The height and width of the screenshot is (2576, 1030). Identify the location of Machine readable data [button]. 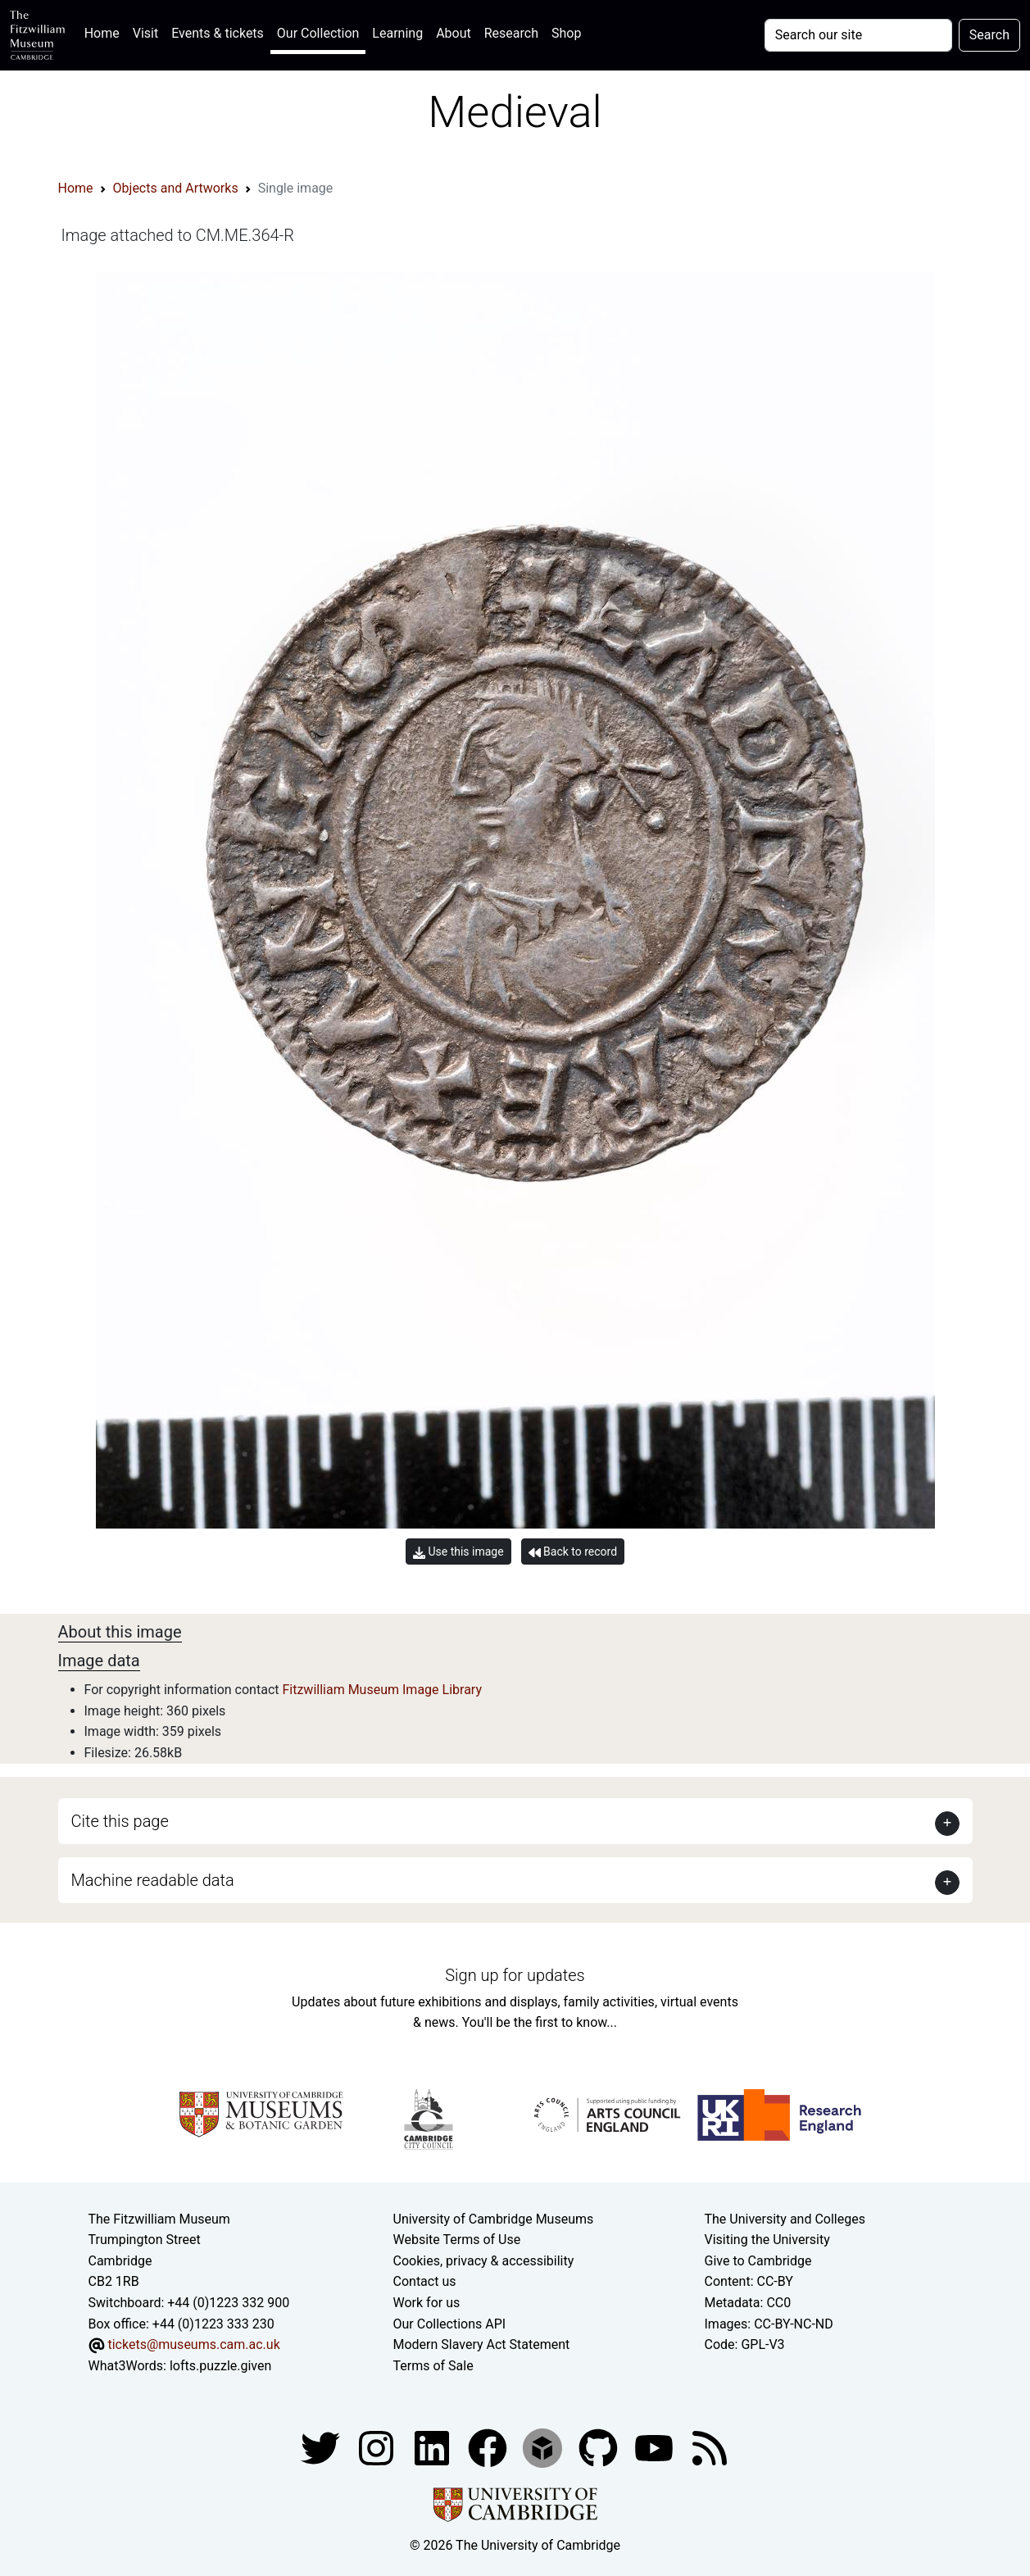
(152, 1880).